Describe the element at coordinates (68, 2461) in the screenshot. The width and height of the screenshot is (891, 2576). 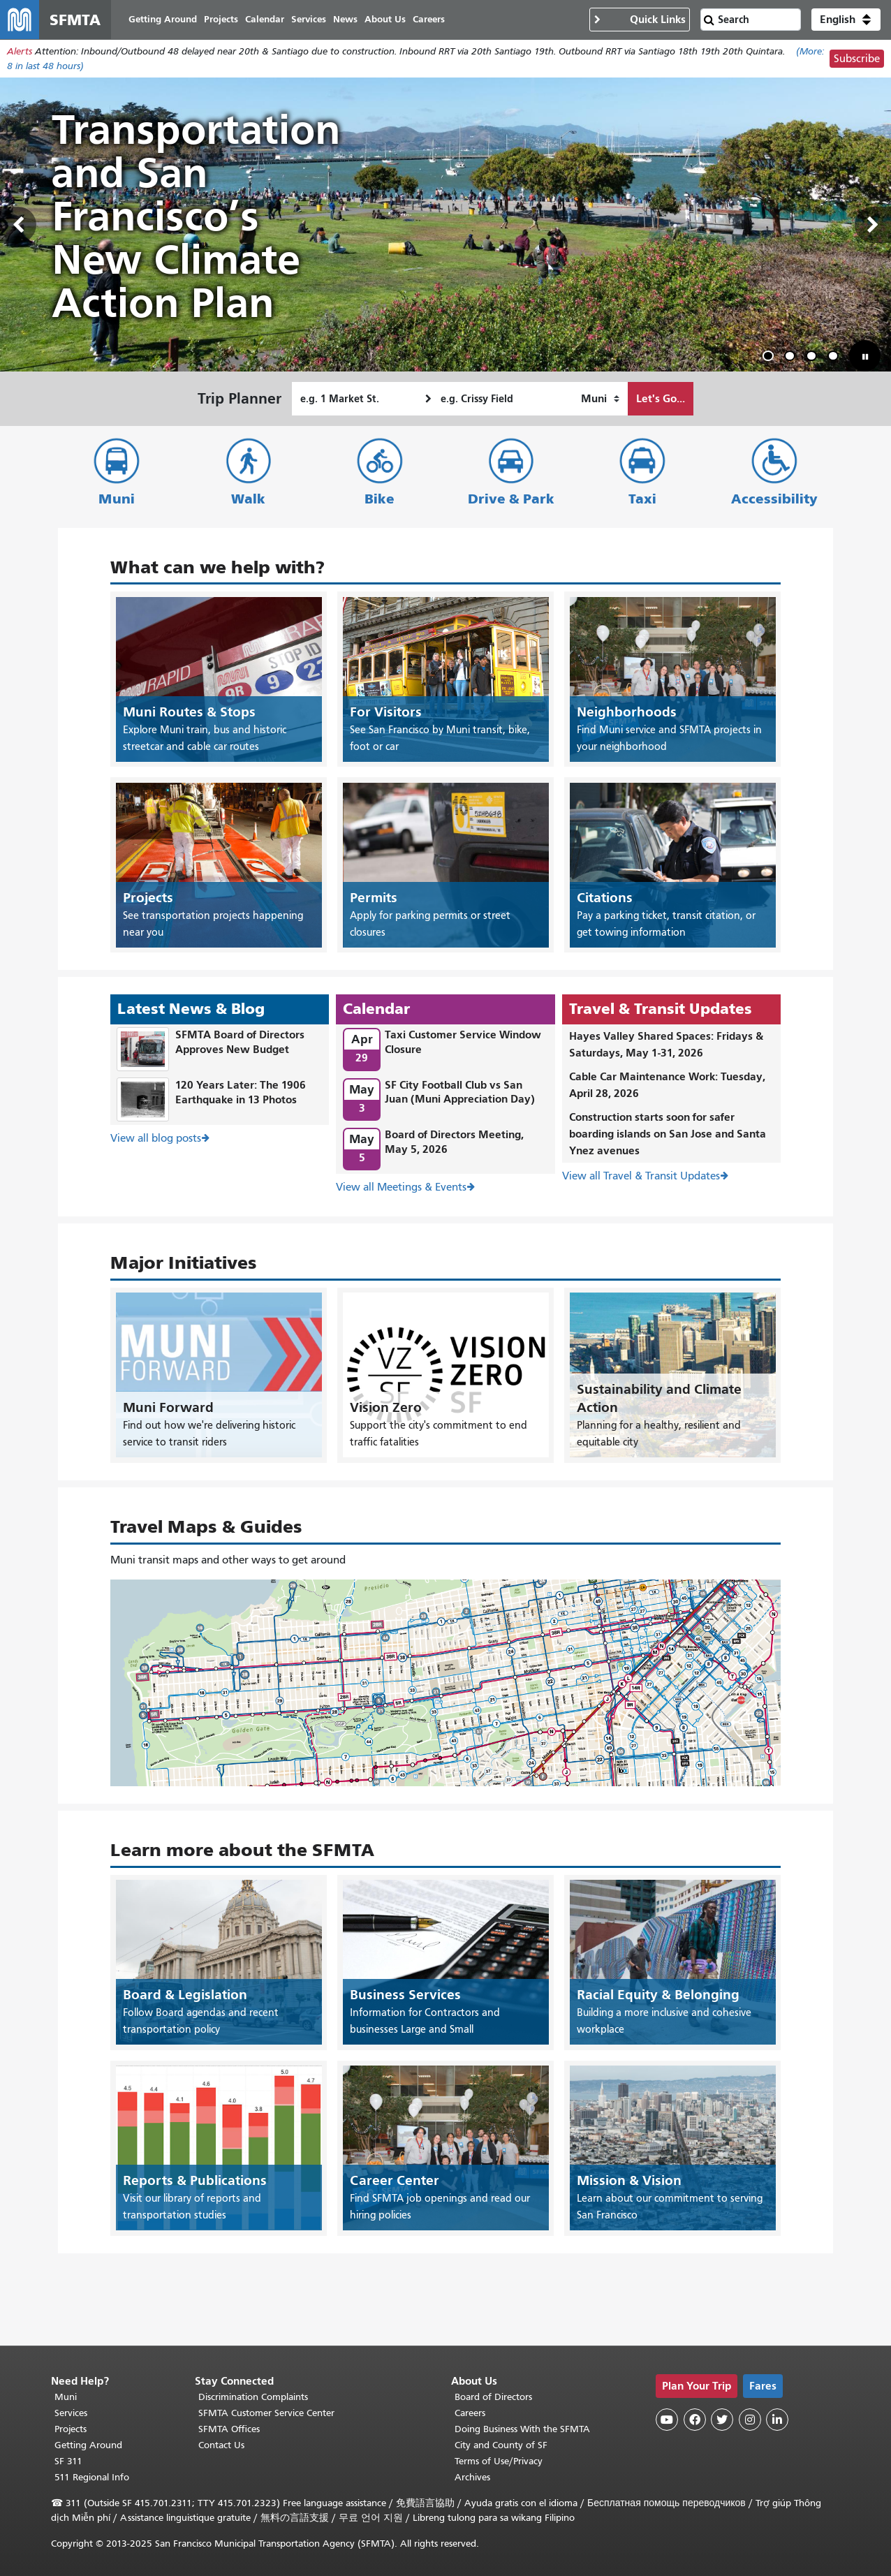
I see `SF 311` at that location.